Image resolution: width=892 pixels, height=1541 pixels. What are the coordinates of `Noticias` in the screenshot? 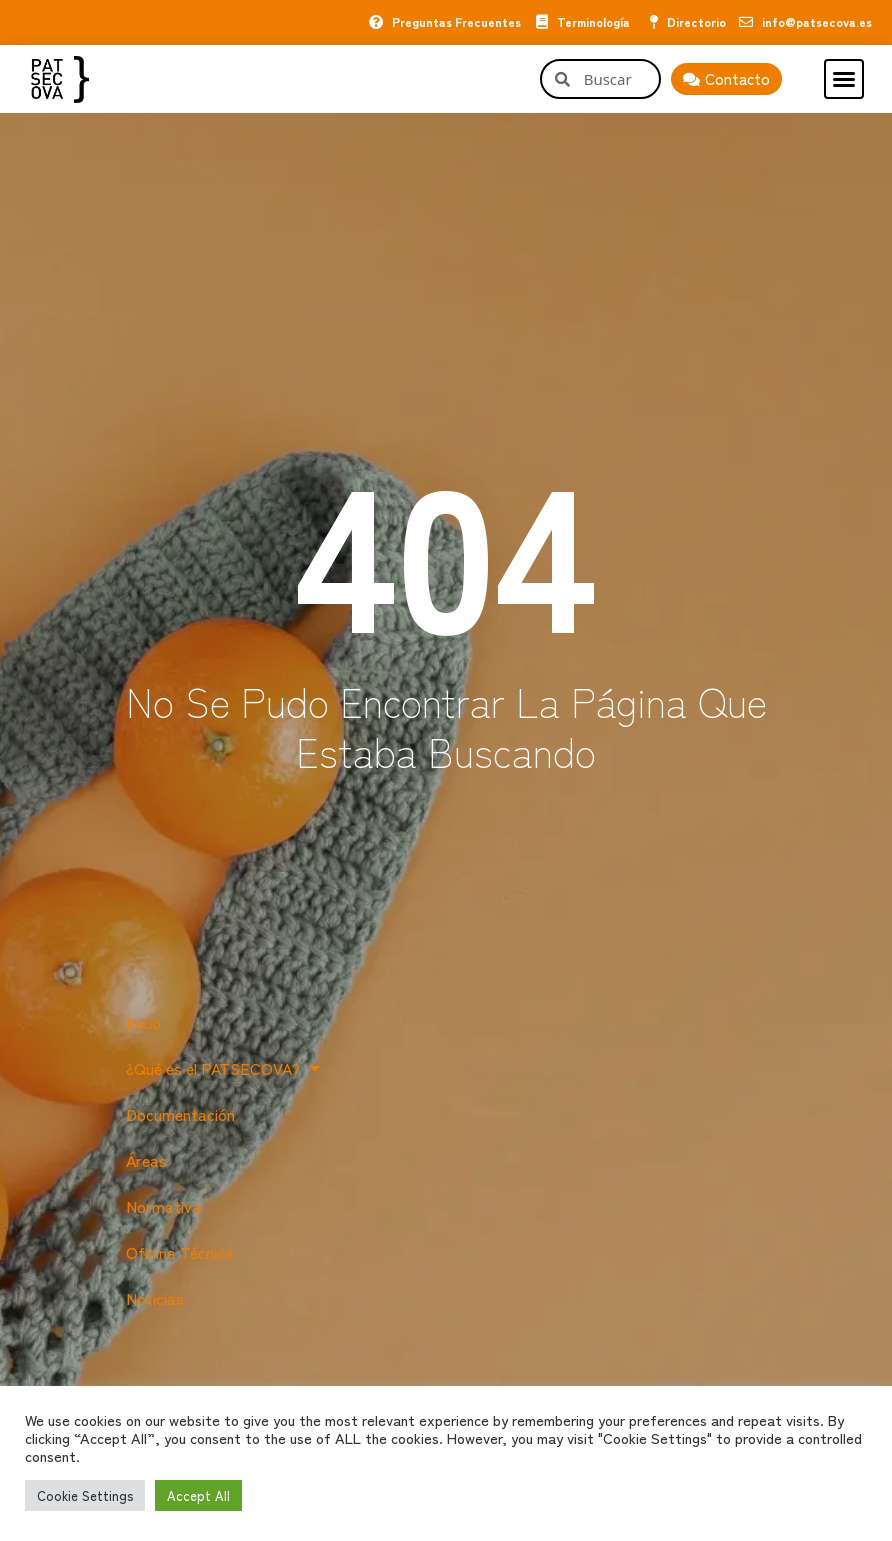 It's located at (155, 1298).